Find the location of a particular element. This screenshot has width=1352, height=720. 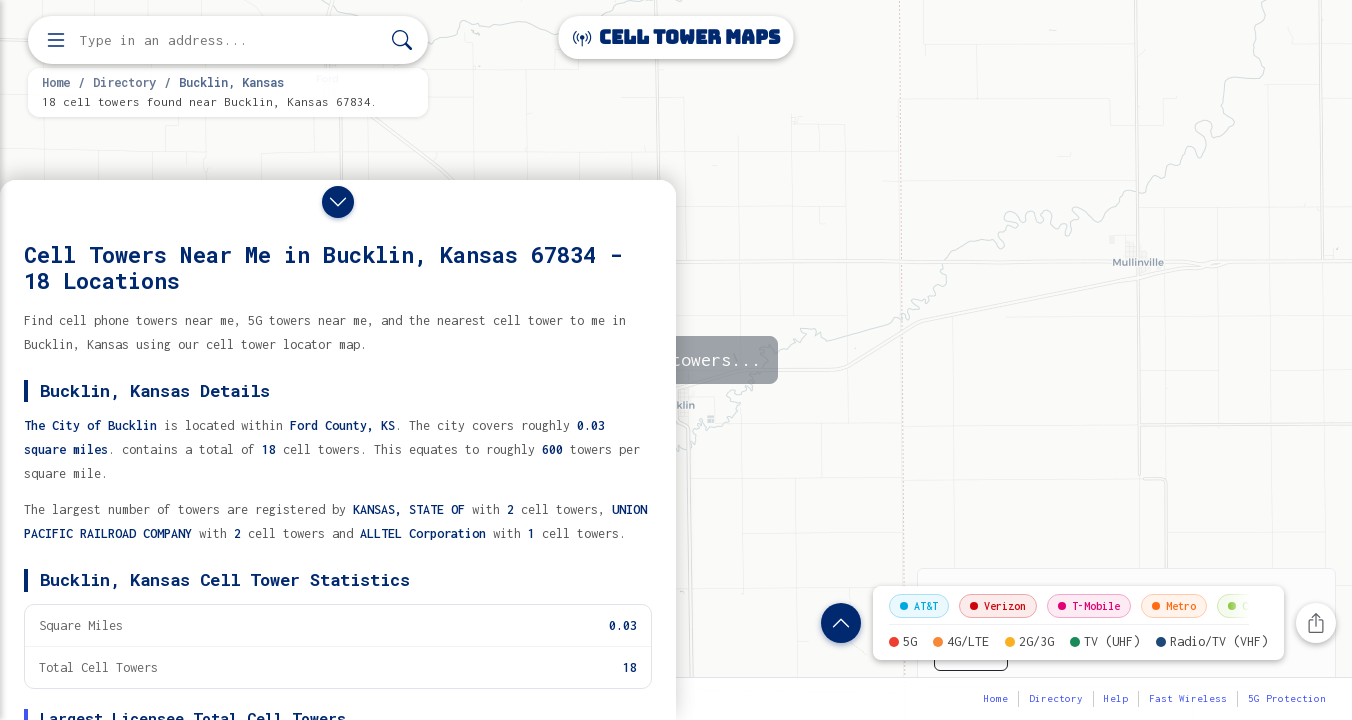

Help [button] is located at coordinates (1116, 698).